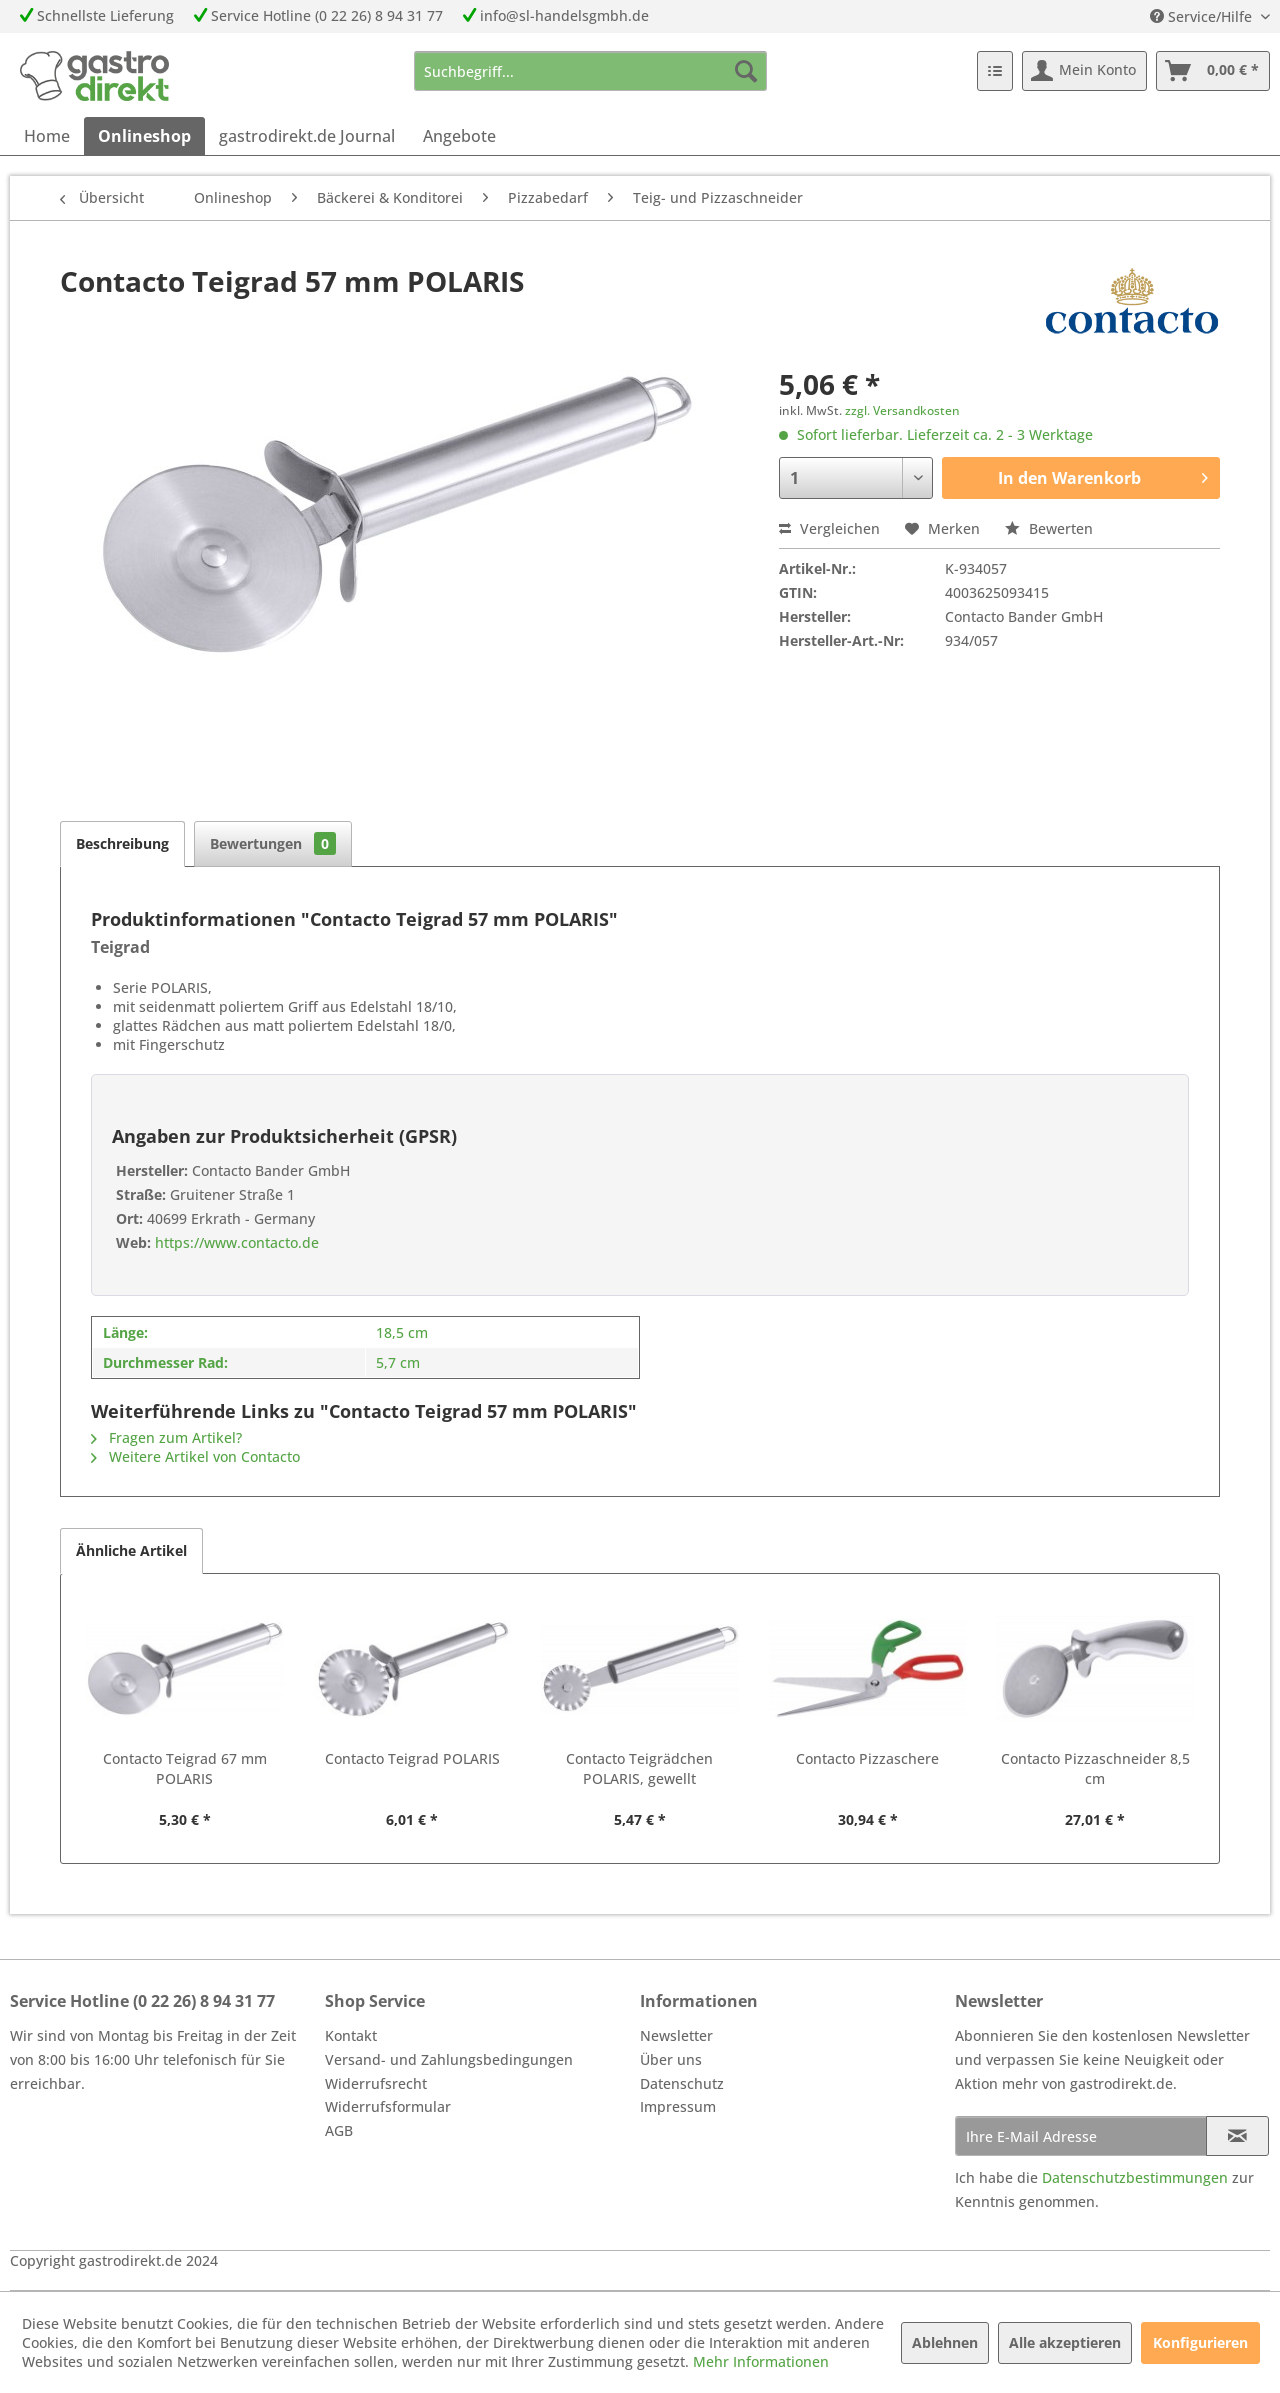 The height and width of the screenshot is (2393, 1280). What do you see at coordinates (1095, 1768) in the screenshot?
I see `Contacto Pizzaschneider 8,5 cm` at bounding box center [1095, 1768].